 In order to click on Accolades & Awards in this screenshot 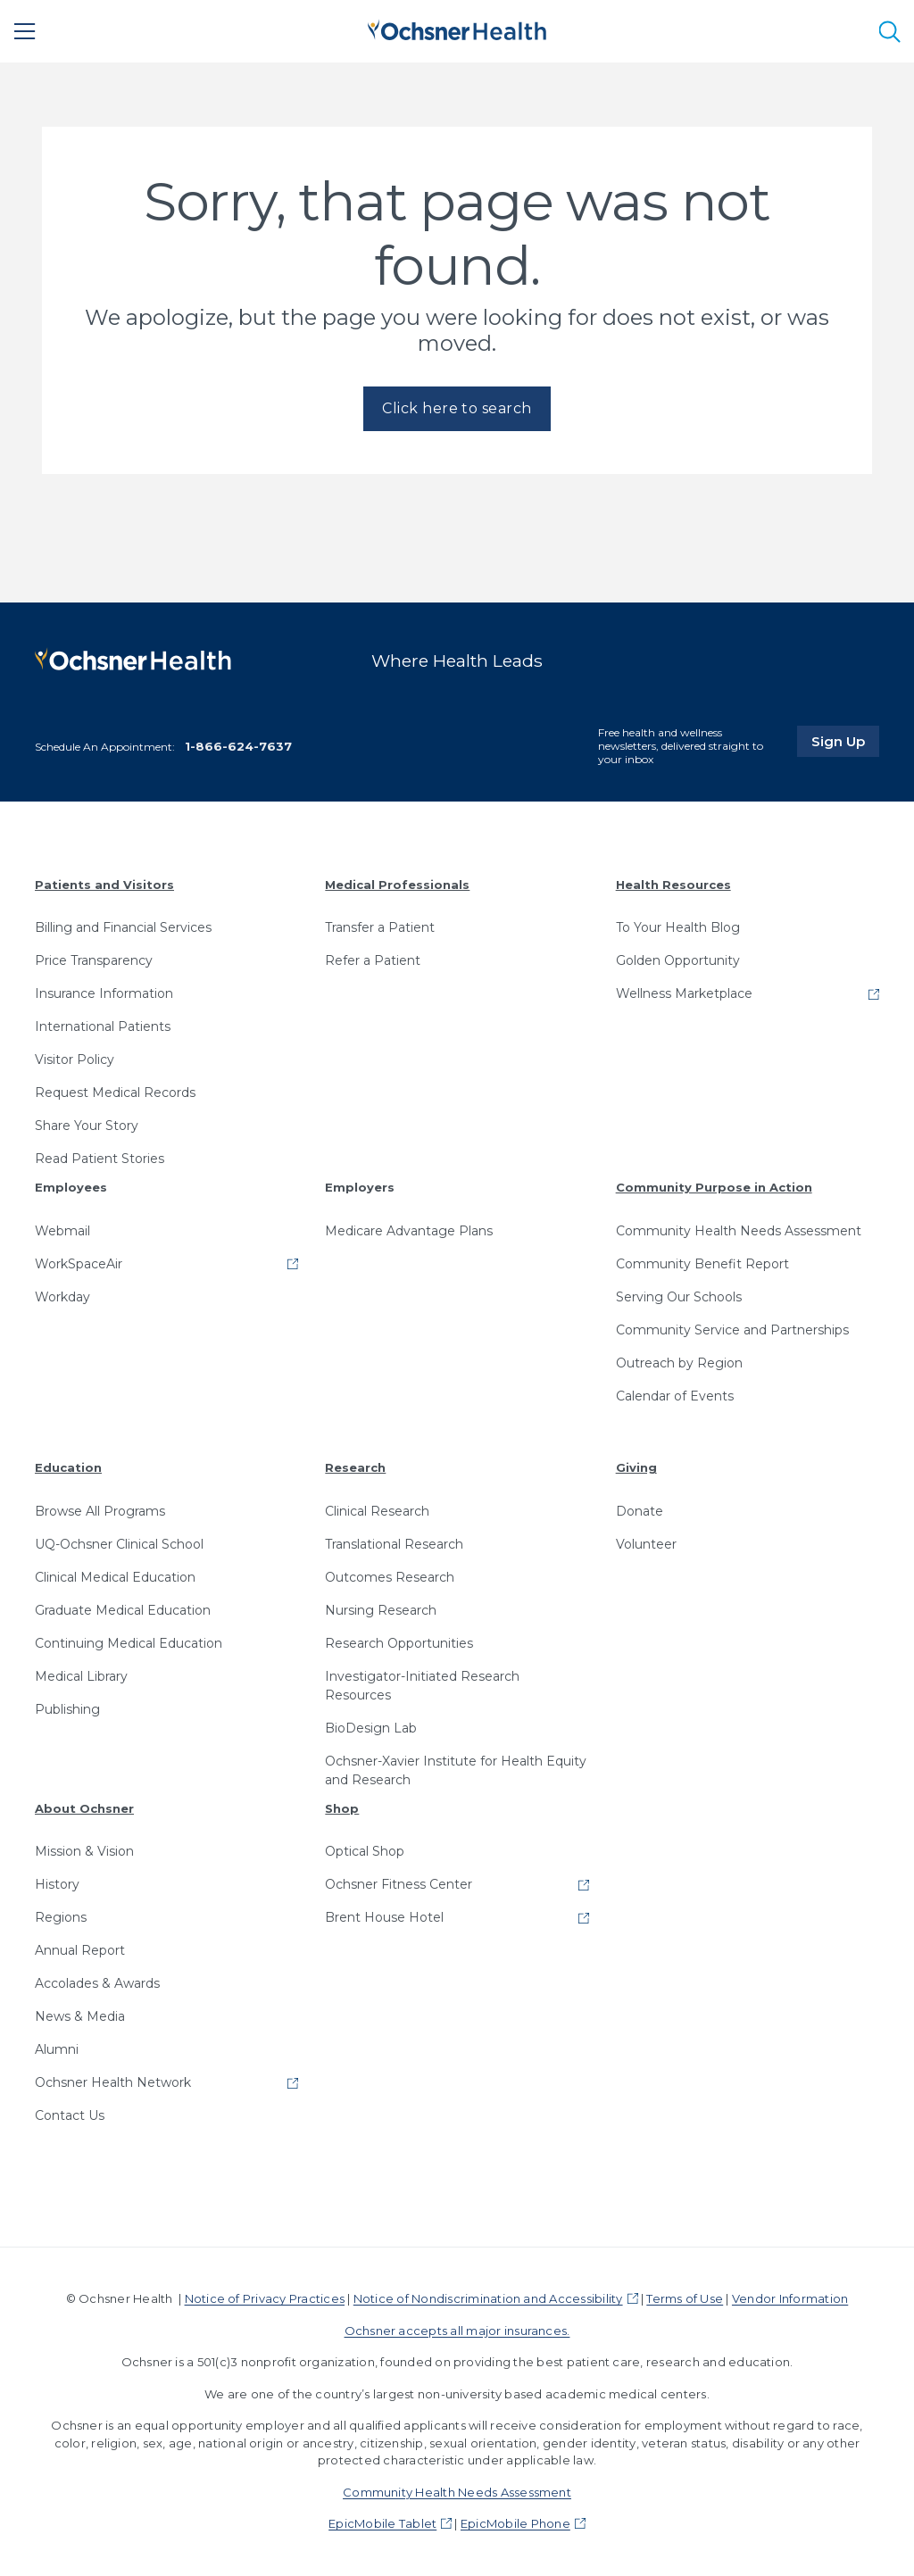, I will do `click(97, 1983)`.